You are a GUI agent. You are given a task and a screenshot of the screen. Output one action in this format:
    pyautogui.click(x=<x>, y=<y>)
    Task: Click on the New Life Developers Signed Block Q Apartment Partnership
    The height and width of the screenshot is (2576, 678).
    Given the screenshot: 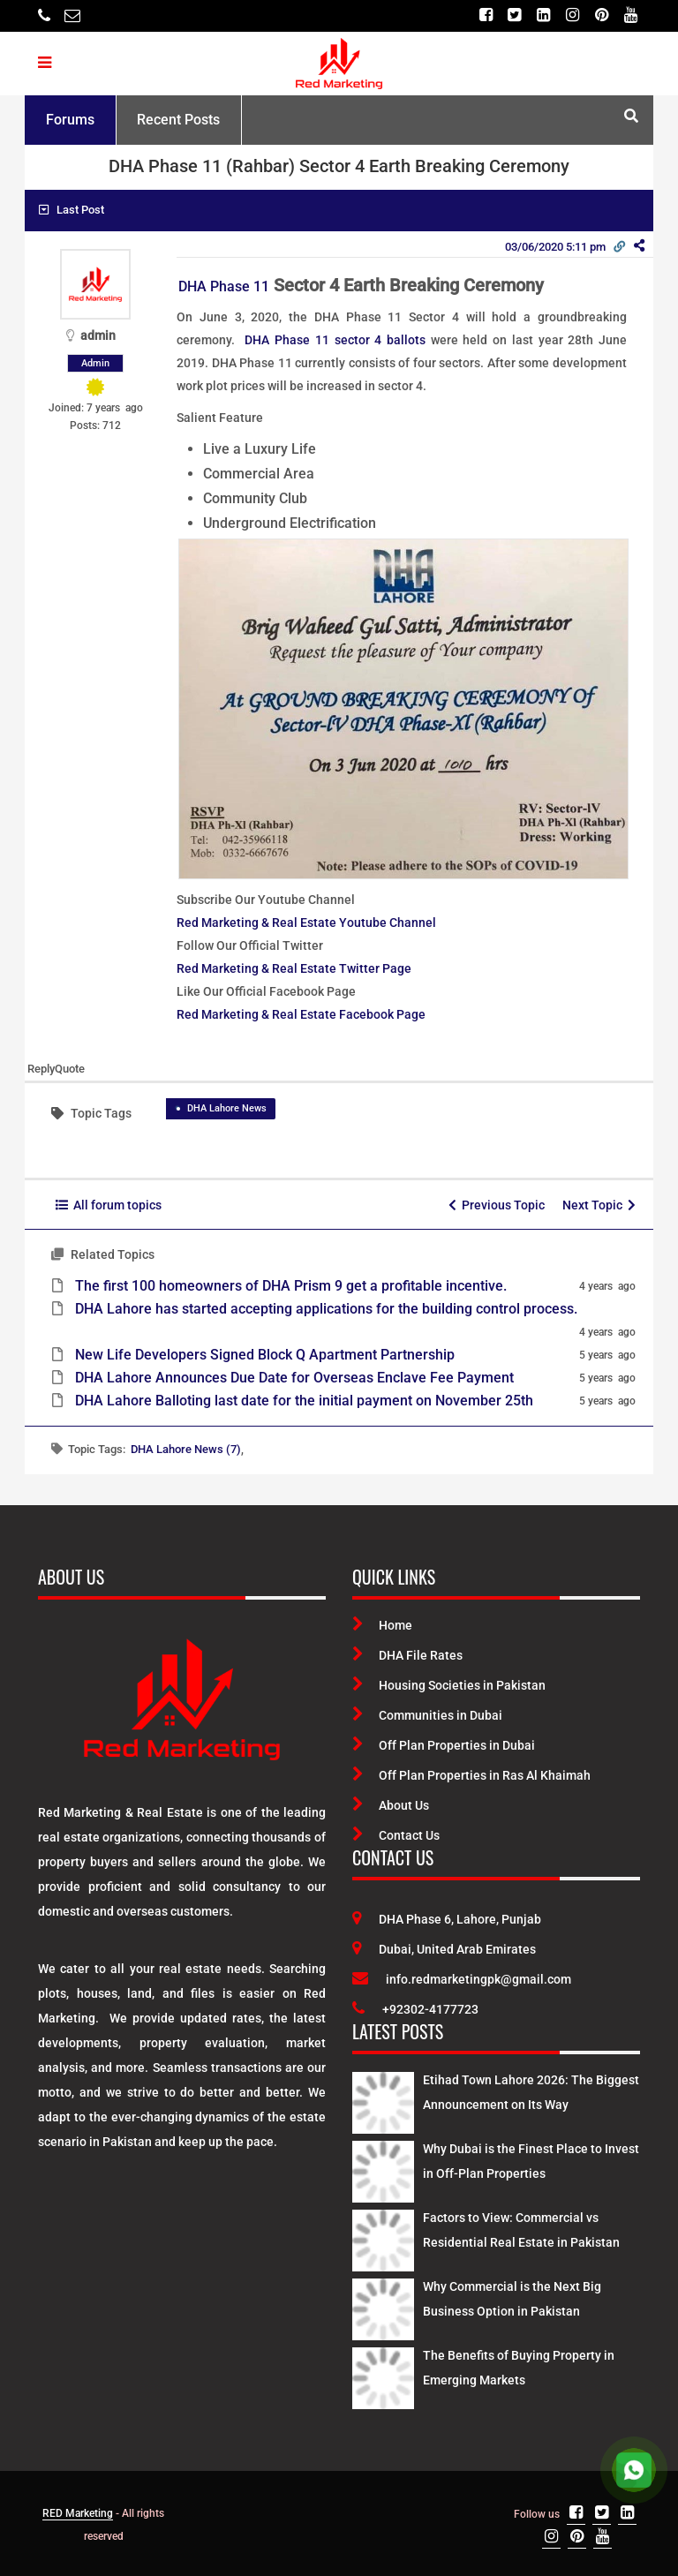 What is the action you would take?
    pyautogui.click(x=265, y=1354)
    